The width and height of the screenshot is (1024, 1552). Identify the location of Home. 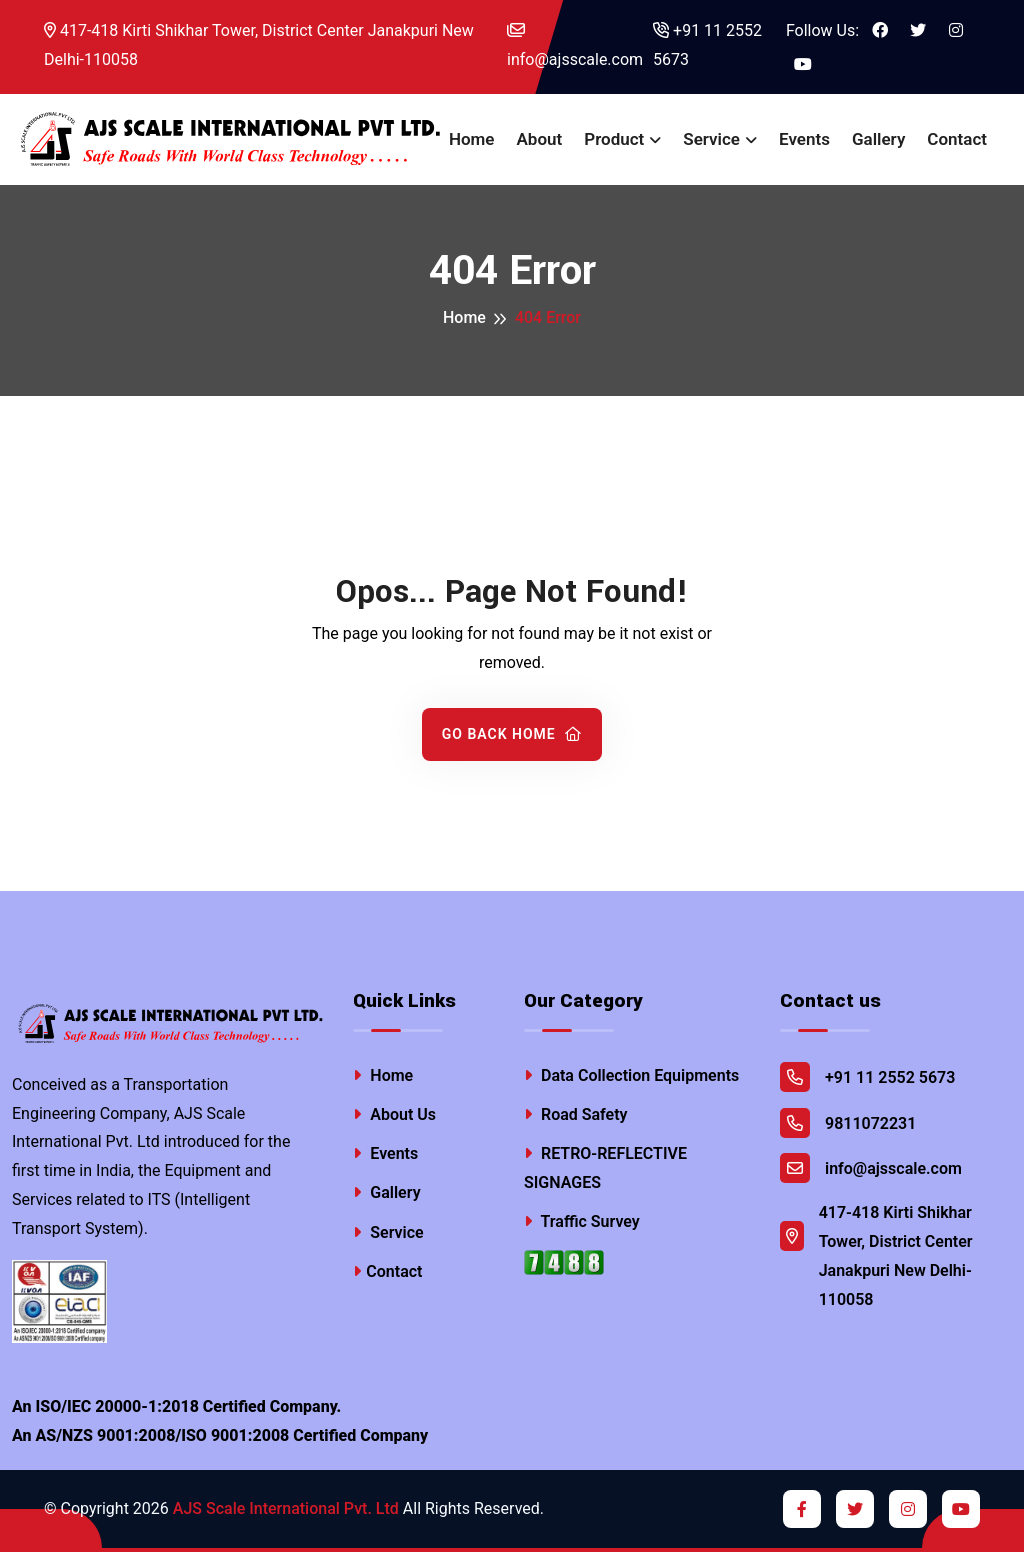
(472, 139).